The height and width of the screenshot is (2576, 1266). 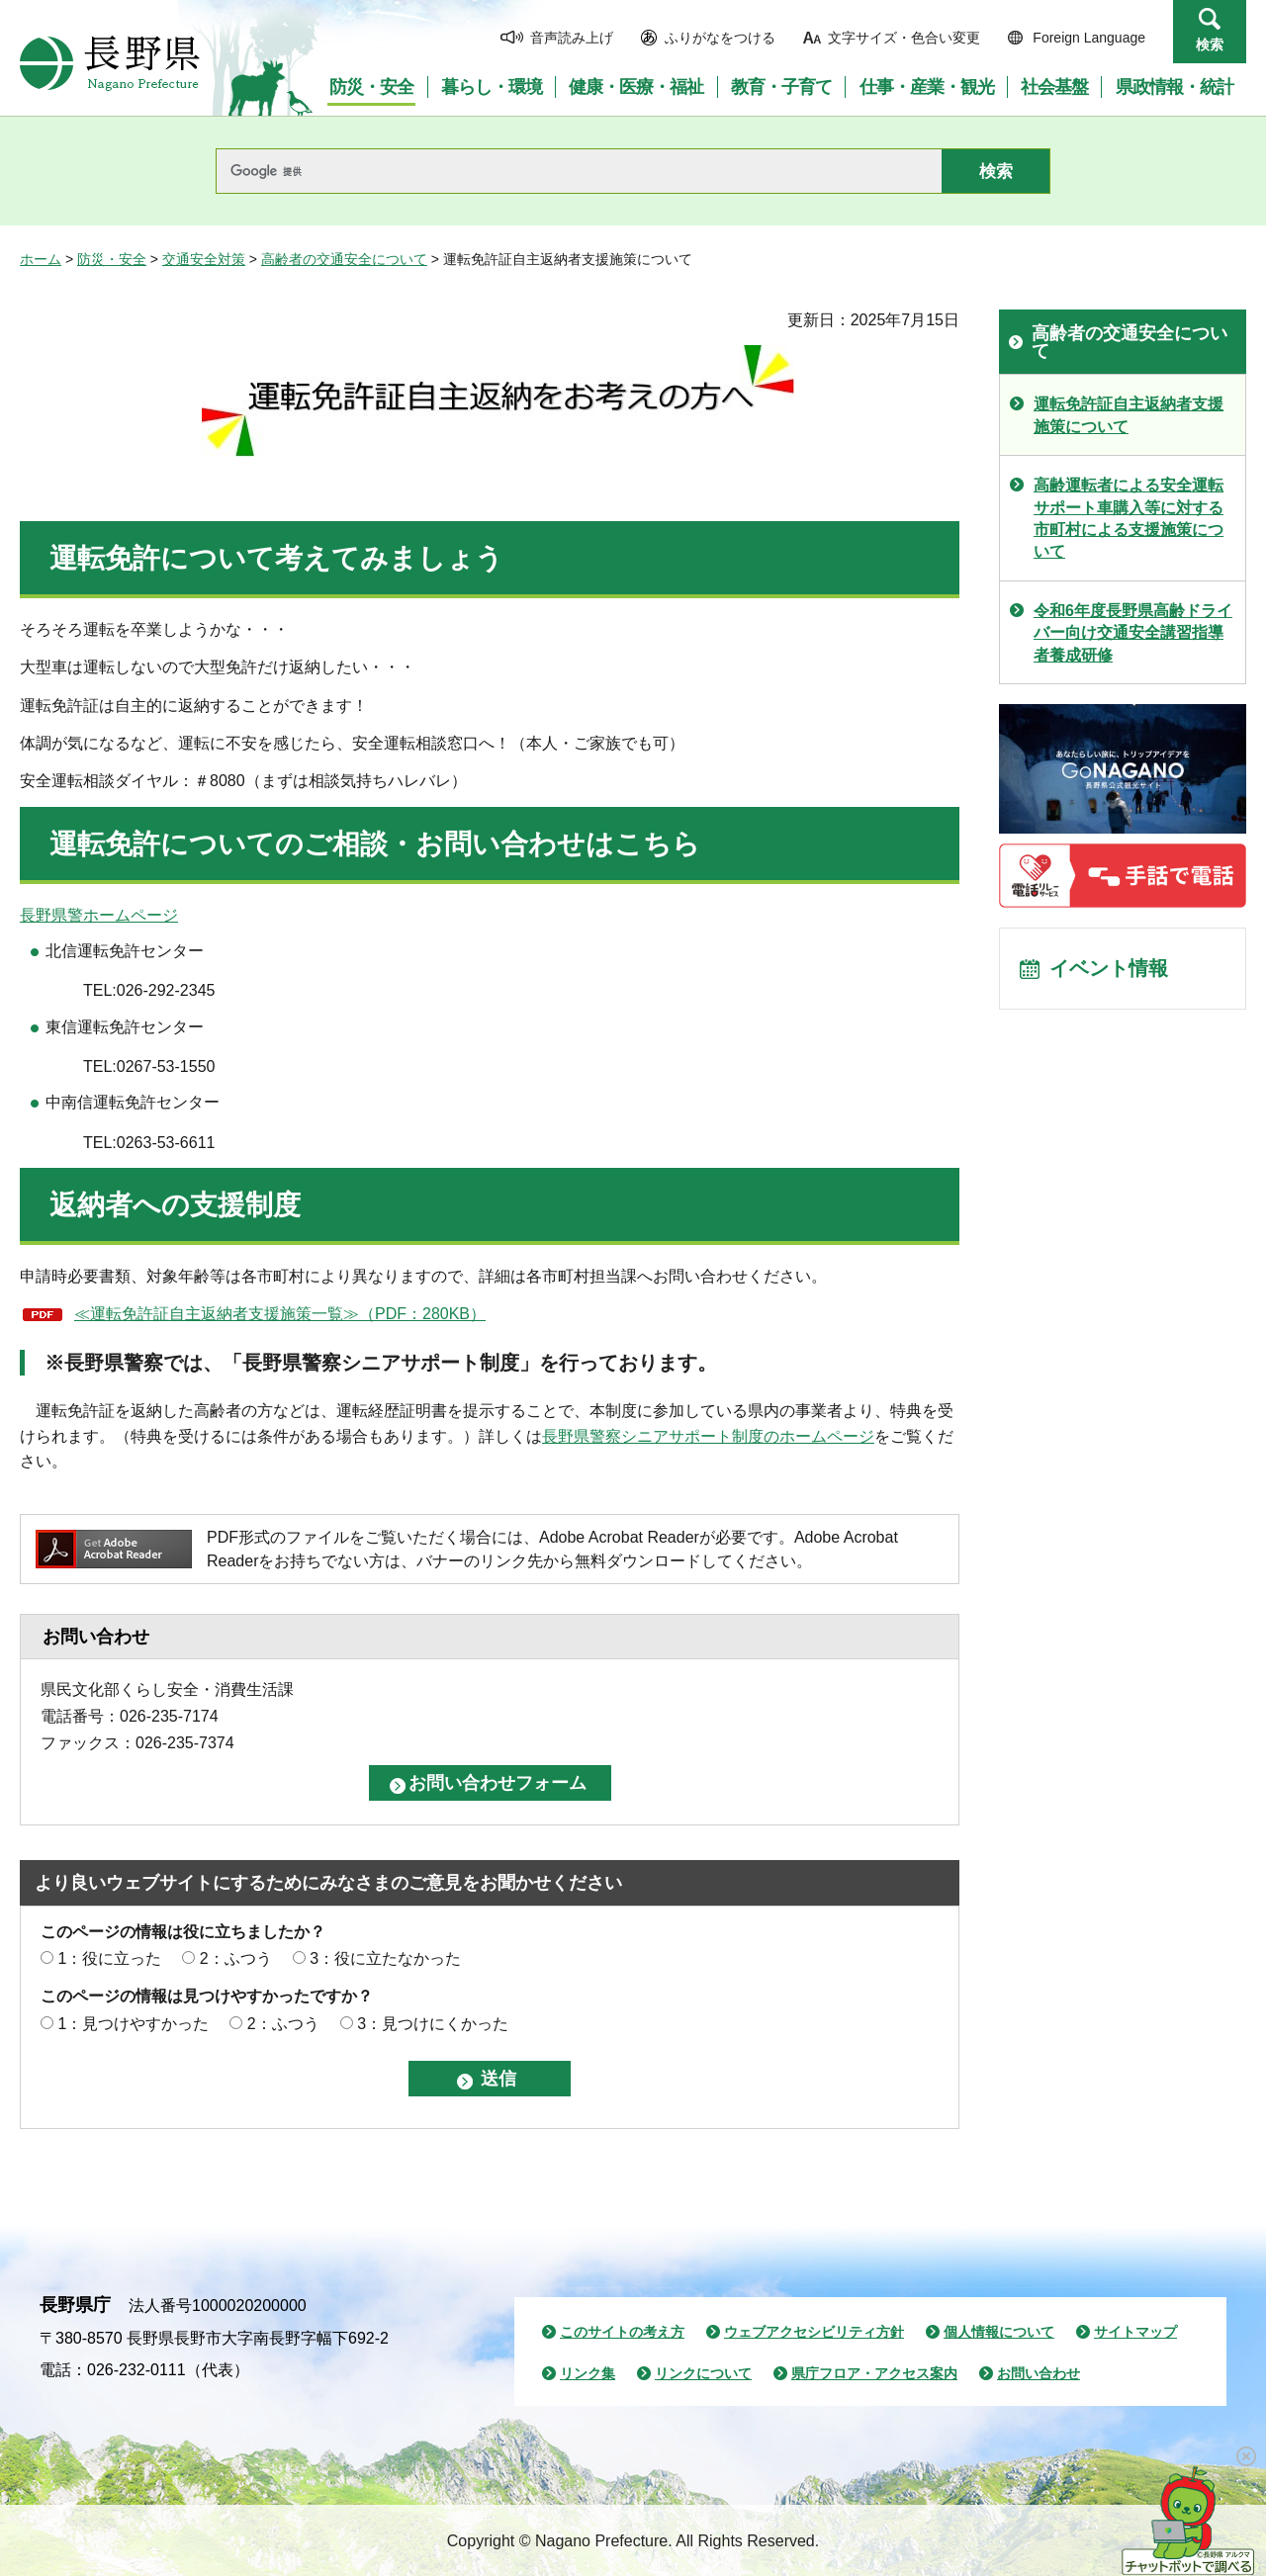 I want to click on 検索, so click(x=1209, y=44).